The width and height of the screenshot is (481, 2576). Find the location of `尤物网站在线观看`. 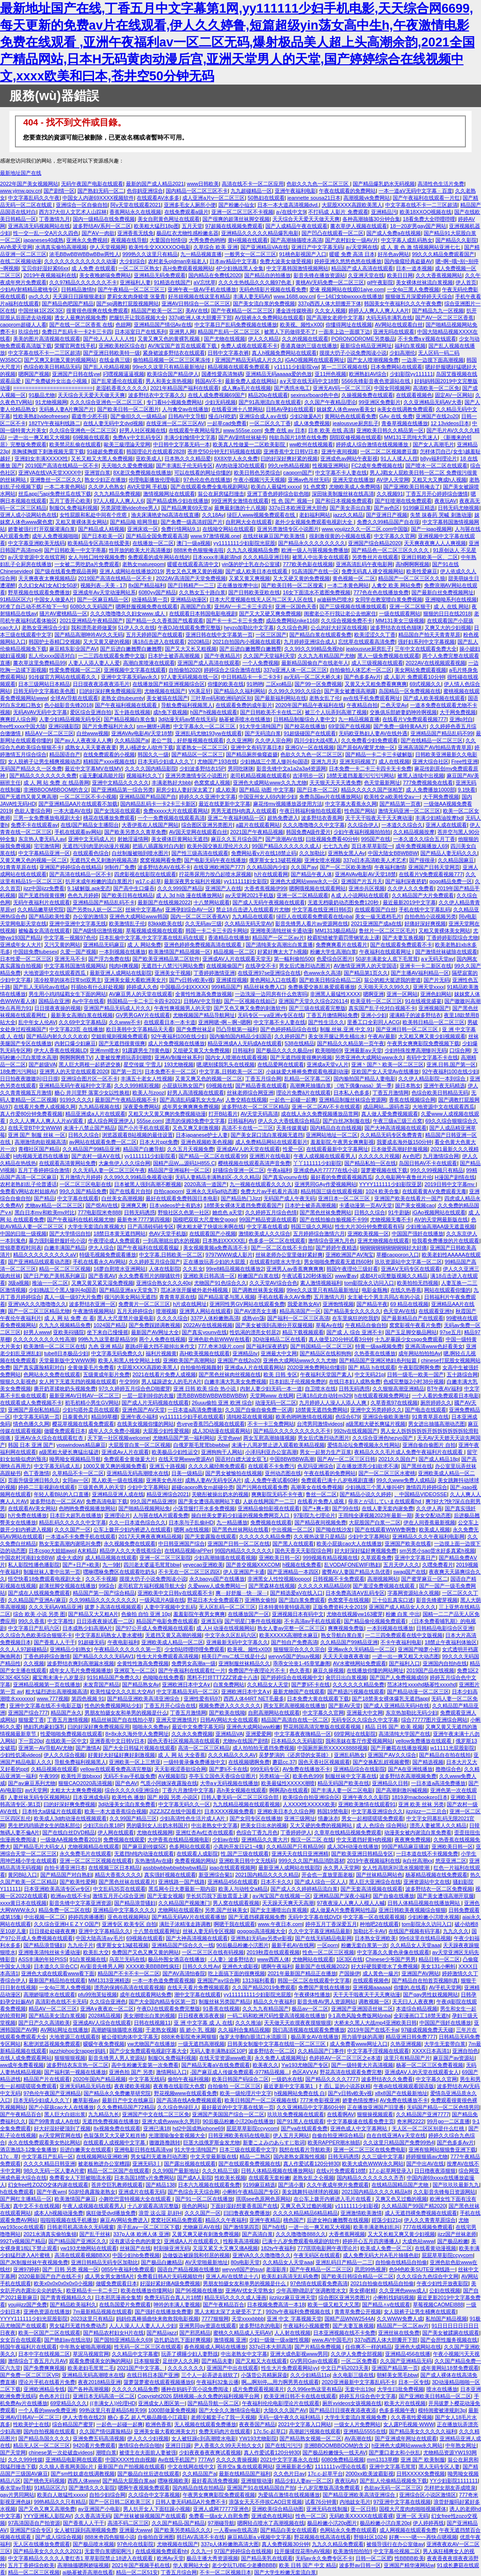

尤物网站在线观看 is located at coordinates (313, 1959).